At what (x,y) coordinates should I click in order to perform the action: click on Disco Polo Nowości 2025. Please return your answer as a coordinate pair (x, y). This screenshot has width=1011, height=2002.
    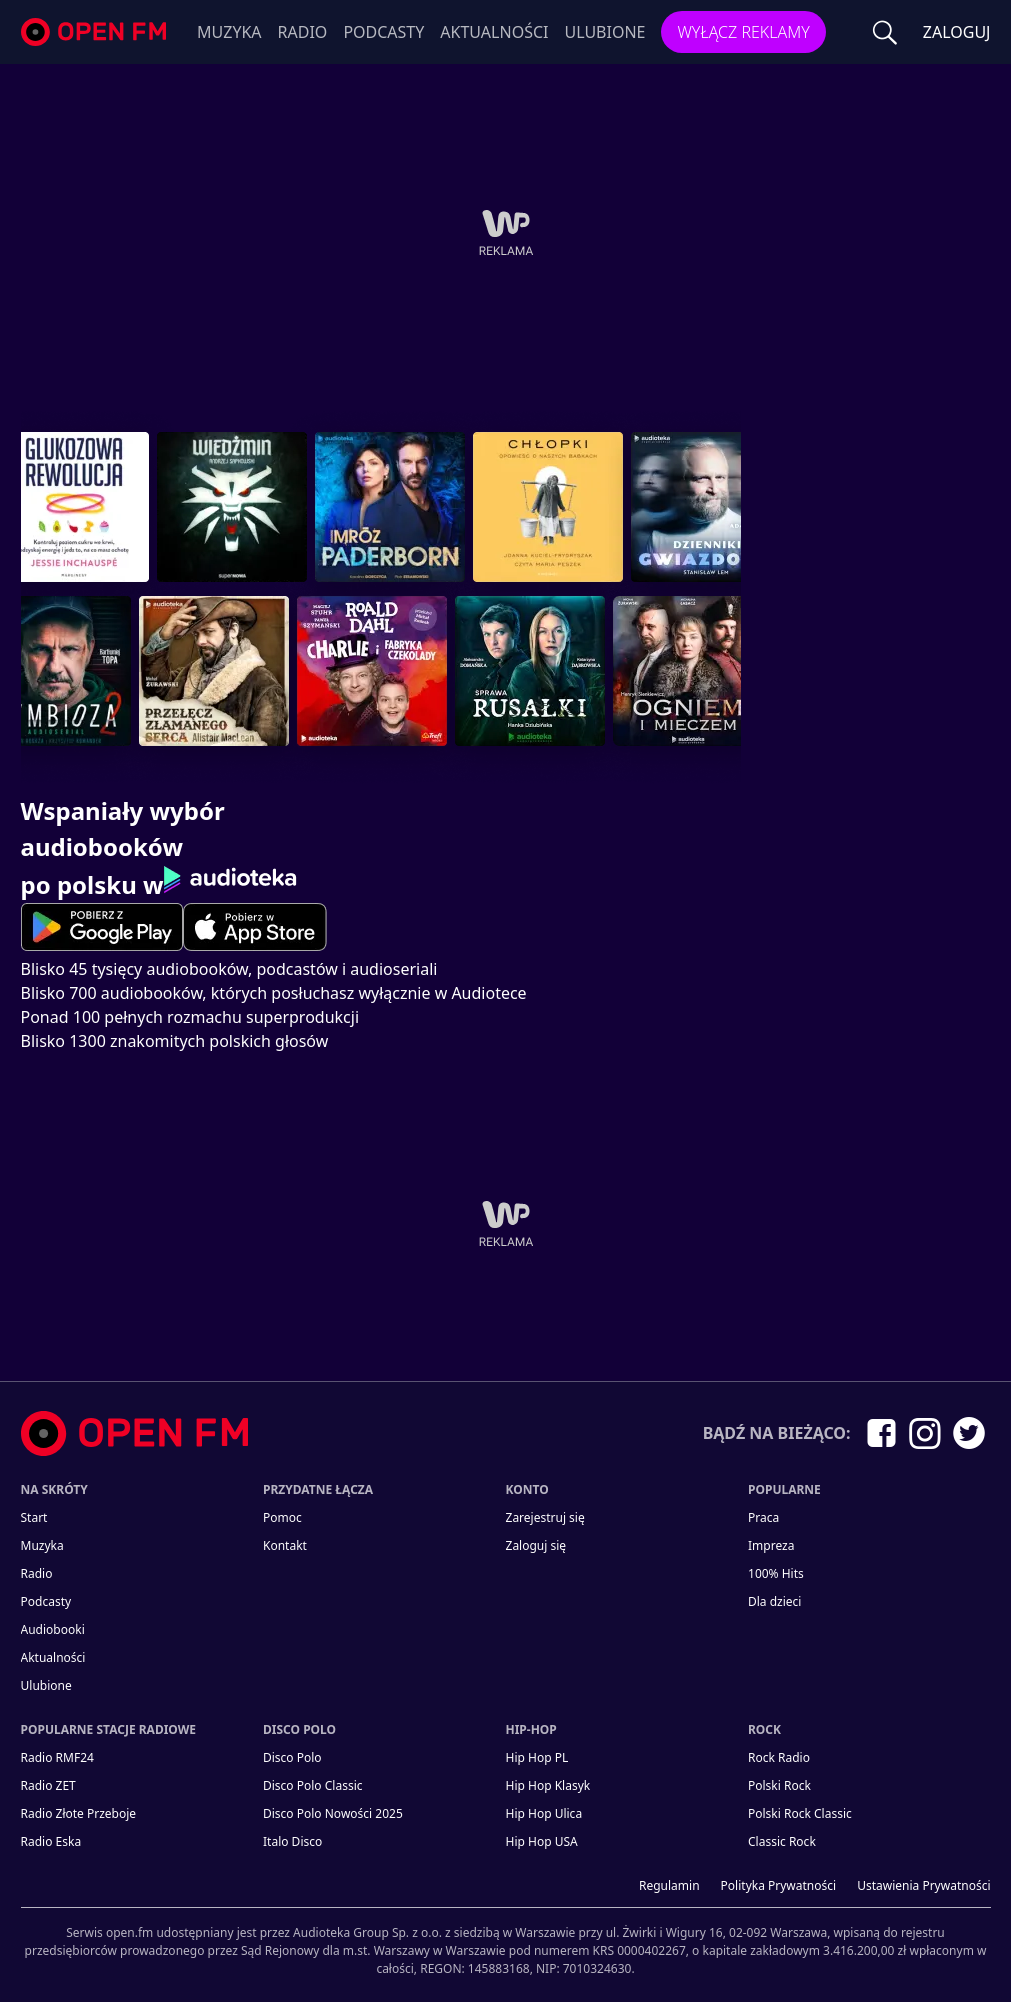
    Looking at the image, I should click on (333, 1813).